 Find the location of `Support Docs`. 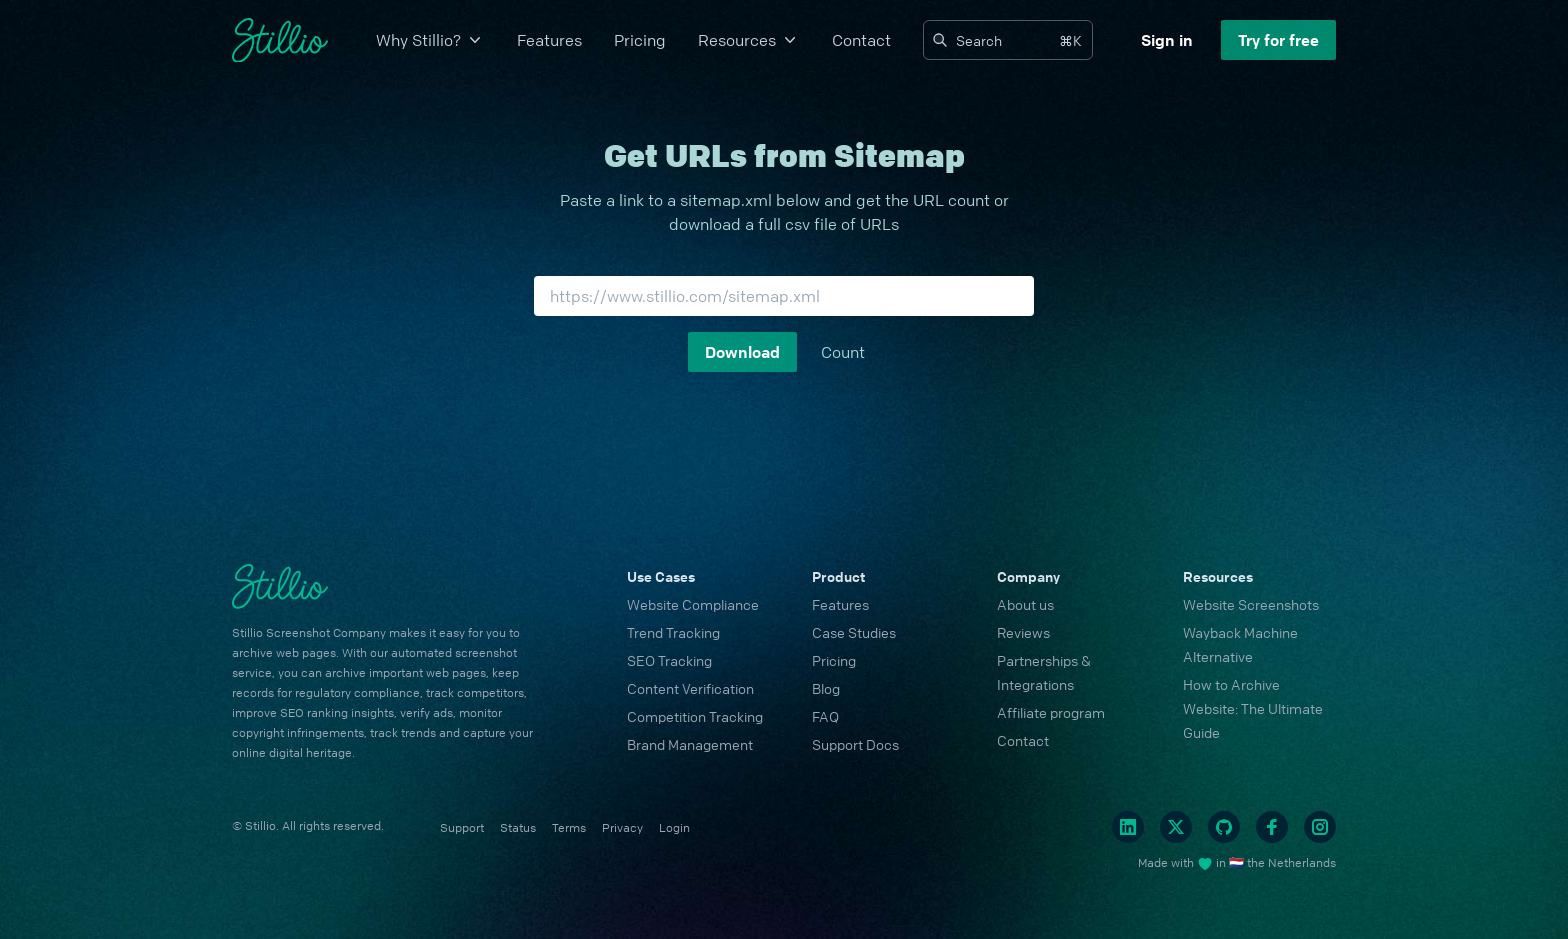

Support Docs is located at coordinates (855, 744).